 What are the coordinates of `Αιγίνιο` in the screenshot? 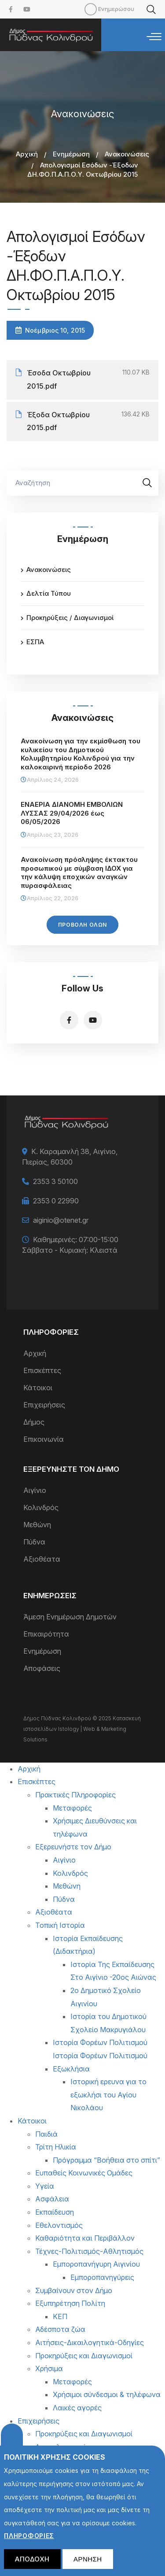 It's located at (34, 1490).